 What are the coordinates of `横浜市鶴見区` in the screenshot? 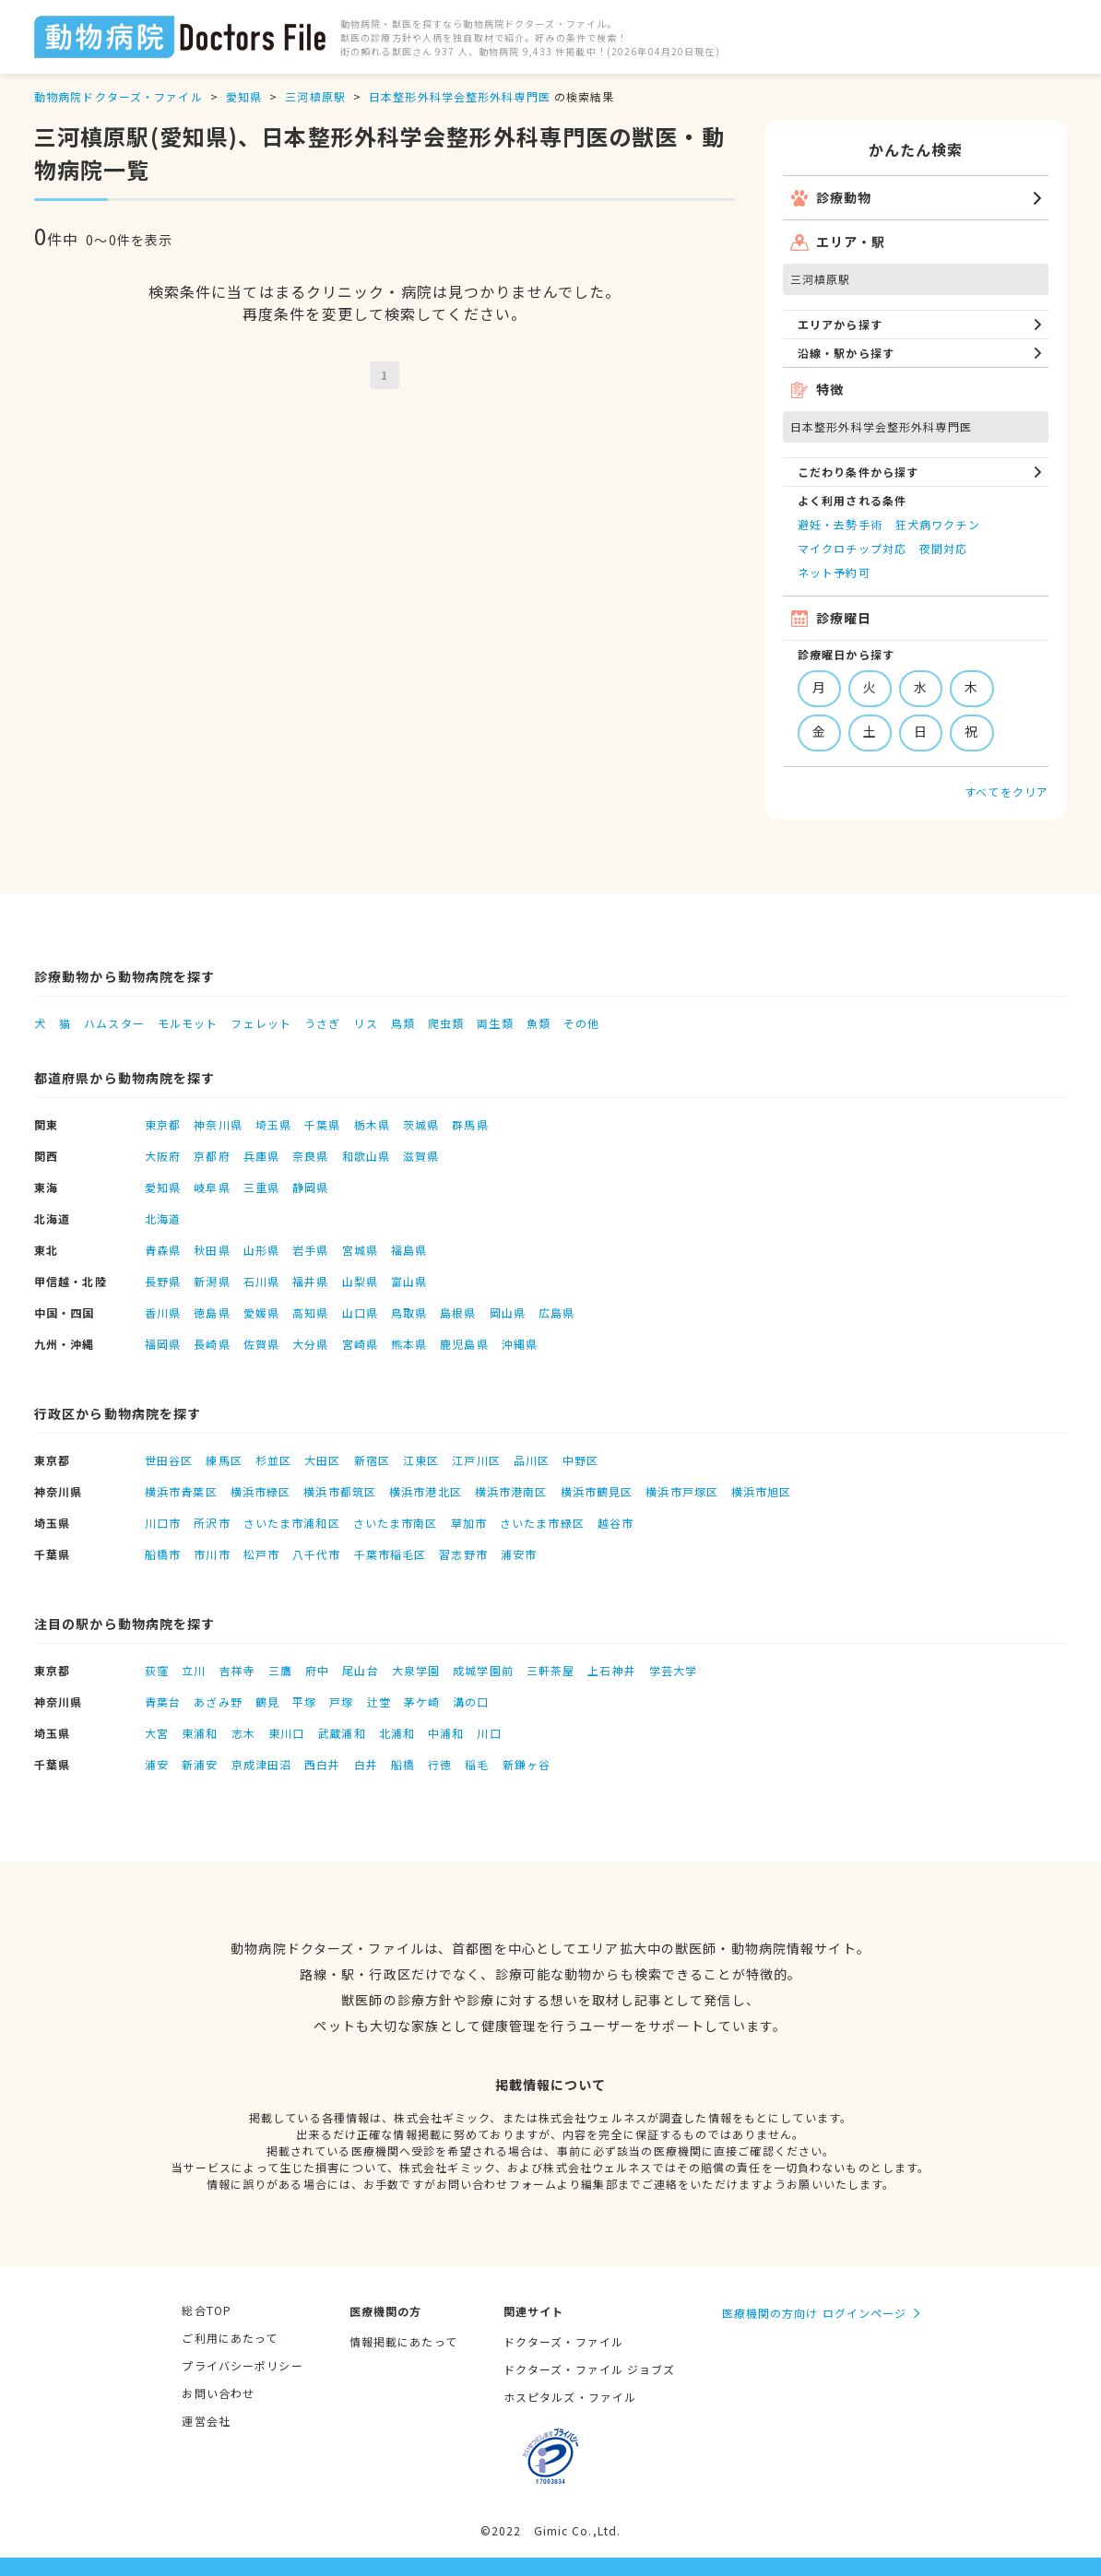 It's located at (597, 1491).